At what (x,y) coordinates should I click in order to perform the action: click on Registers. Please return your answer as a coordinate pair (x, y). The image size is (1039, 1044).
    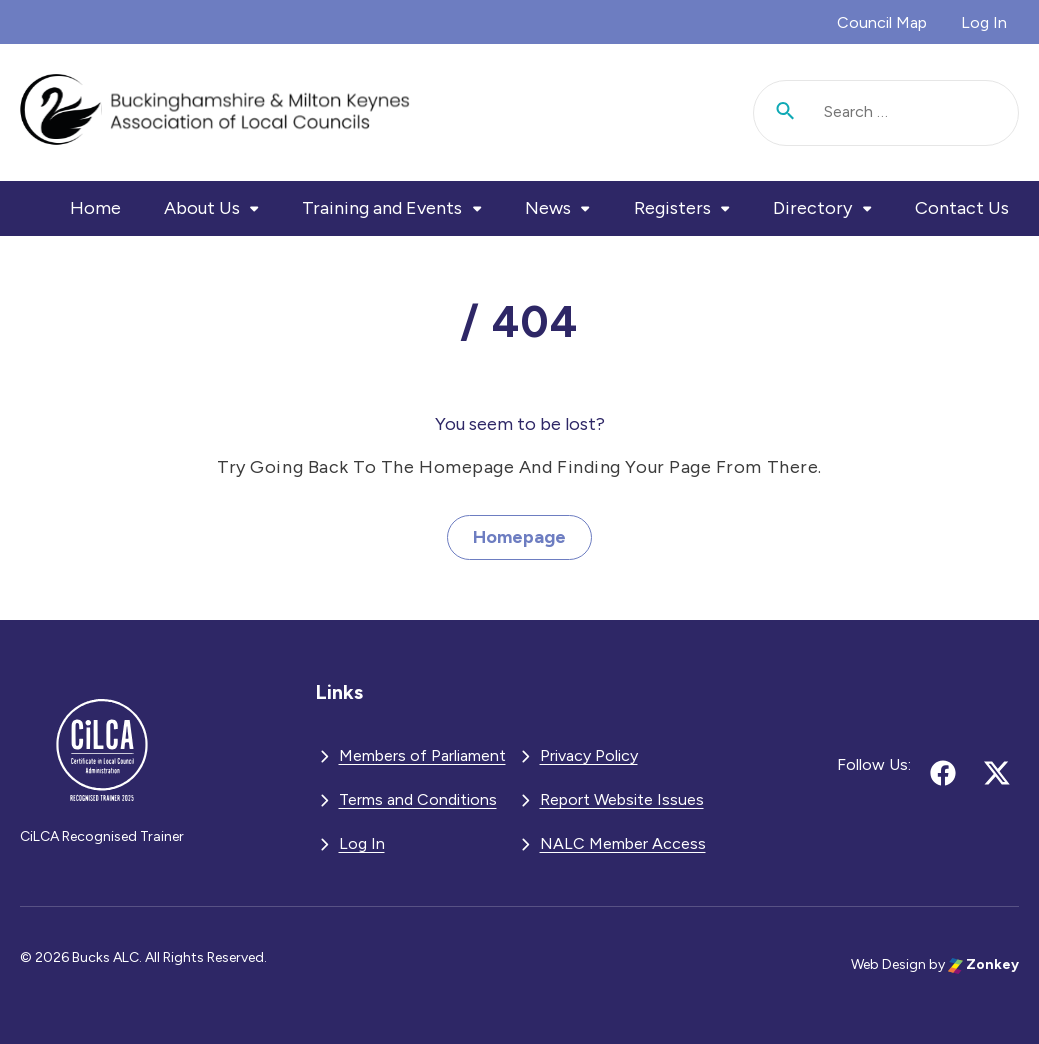
    Looking at the image, I should click on (672, 208).